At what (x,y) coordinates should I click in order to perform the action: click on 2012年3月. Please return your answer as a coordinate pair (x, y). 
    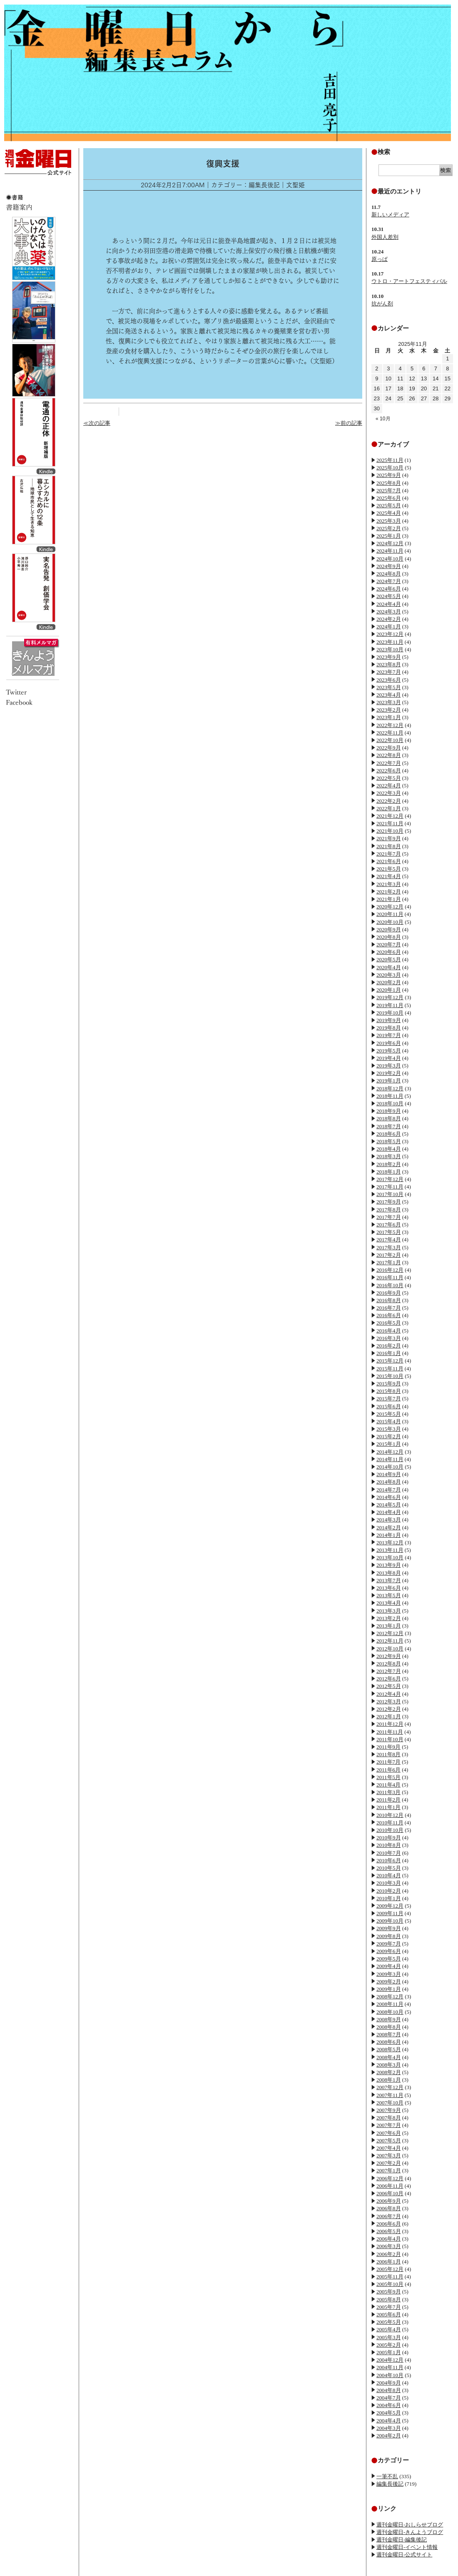
    Looking at the image, I should click on (388, 1701).